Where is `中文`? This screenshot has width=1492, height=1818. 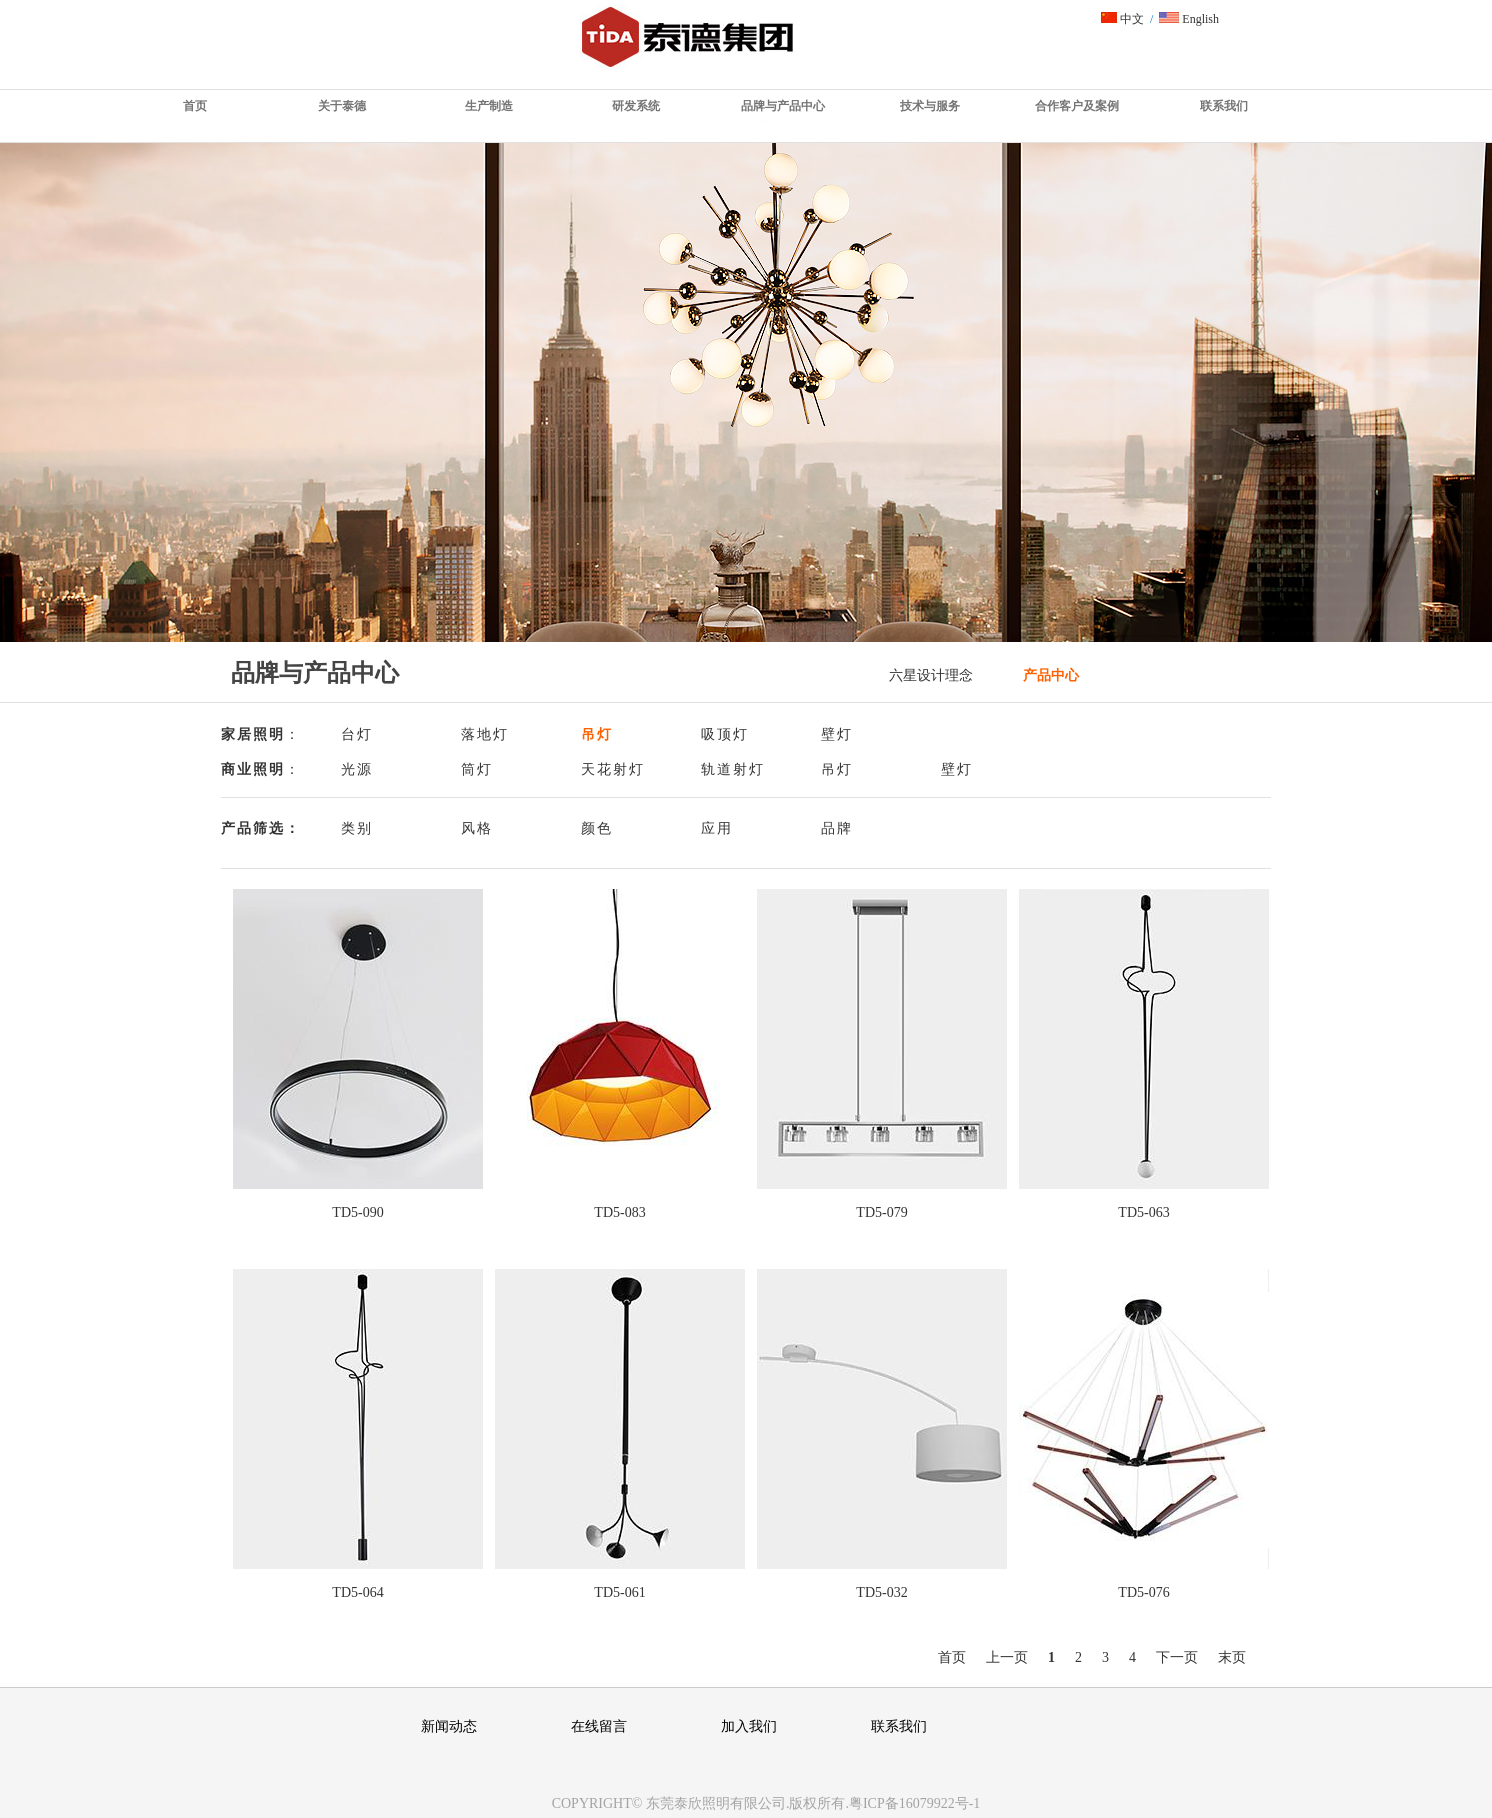 中文 is located at coordinates (1122, 19).